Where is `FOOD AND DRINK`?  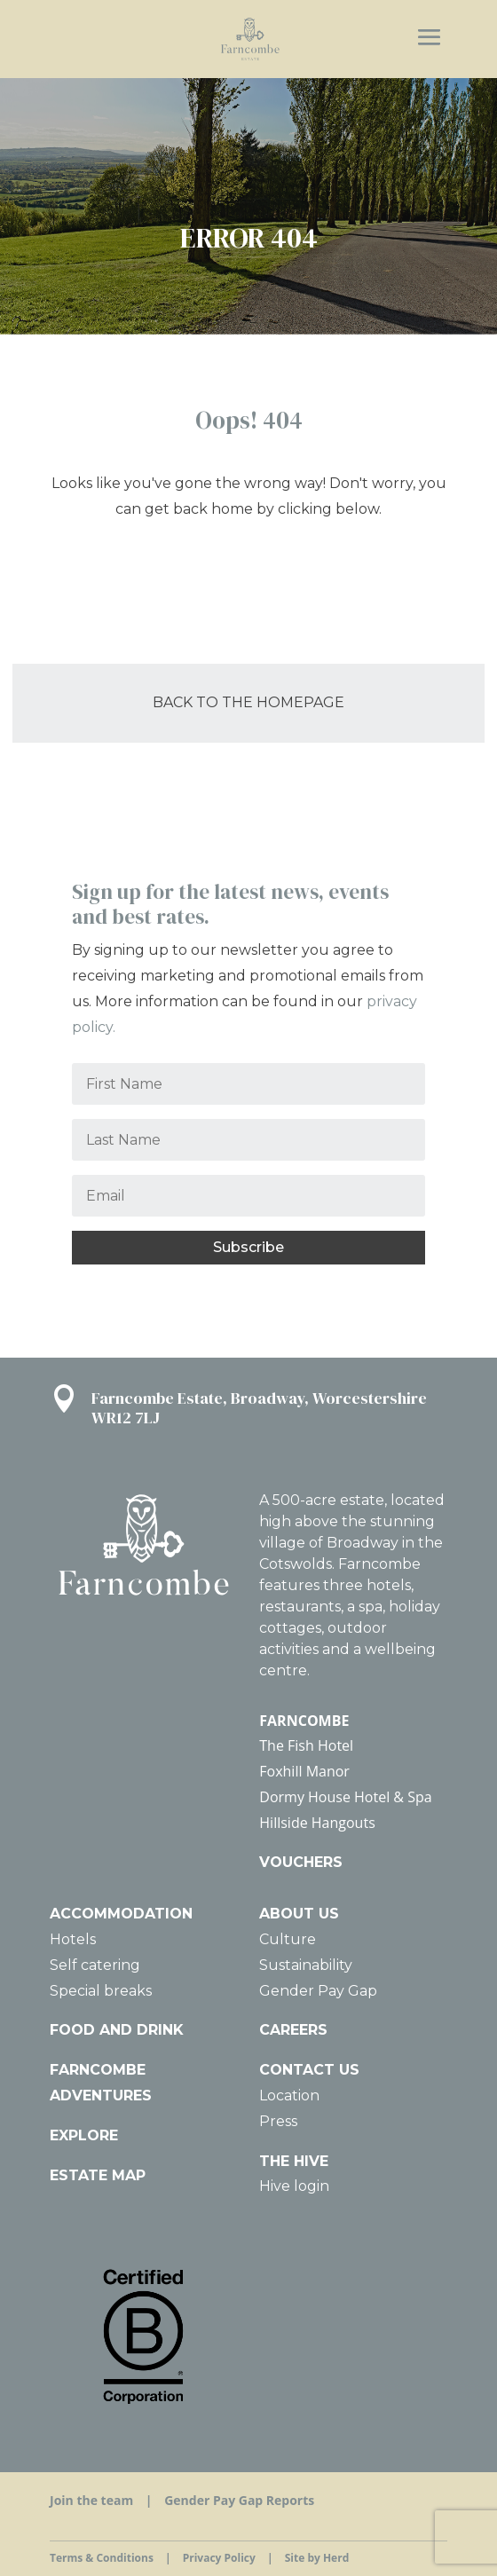
FOOD AND DRINK is located at coordinates (117, 2029).